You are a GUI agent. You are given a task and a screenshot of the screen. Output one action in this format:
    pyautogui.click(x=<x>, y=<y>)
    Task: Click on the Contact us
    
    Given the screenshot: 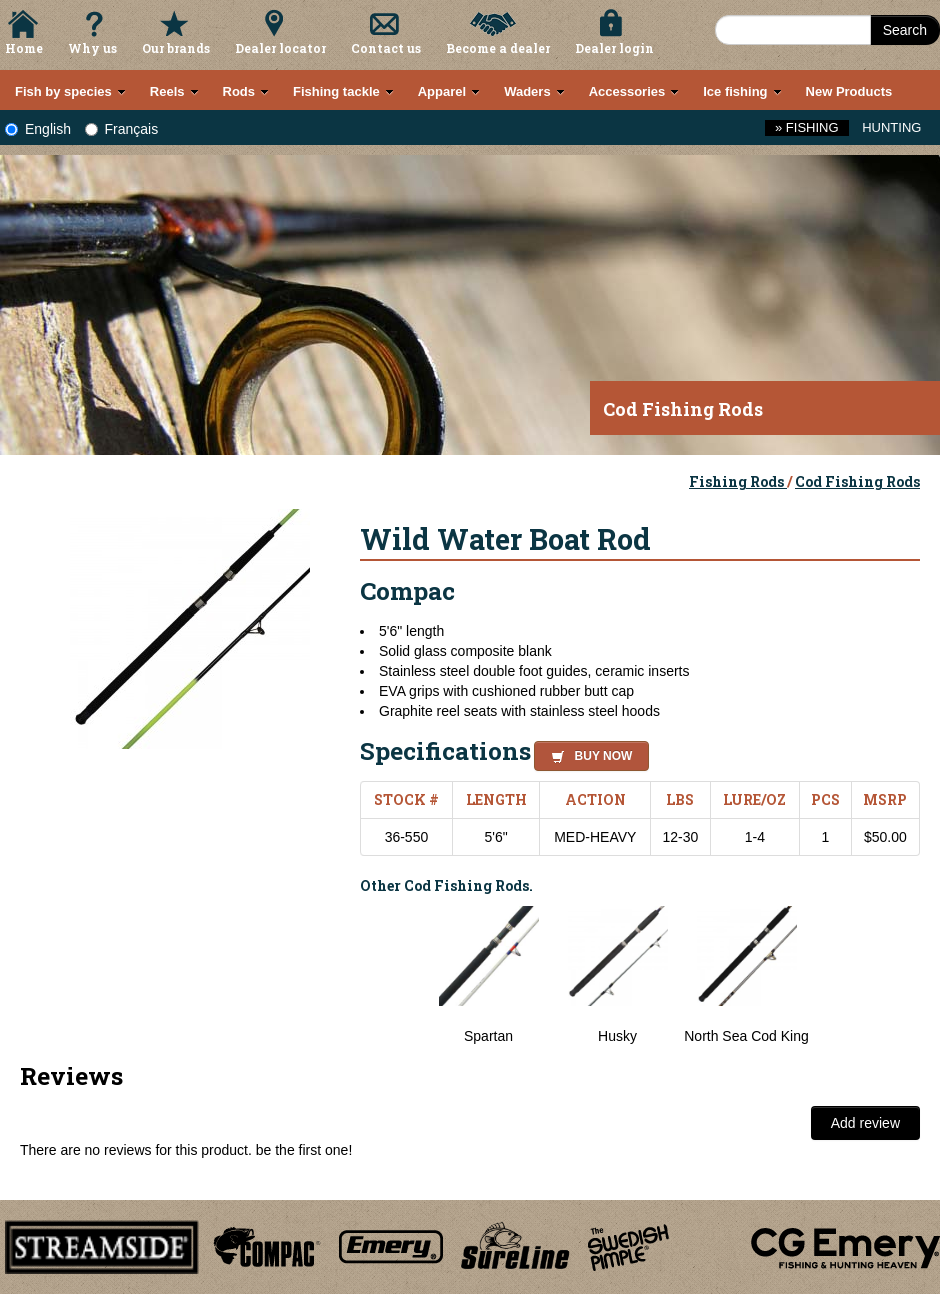 What is the action you would take?
    pyautogui.click(x=386, y=48)
    